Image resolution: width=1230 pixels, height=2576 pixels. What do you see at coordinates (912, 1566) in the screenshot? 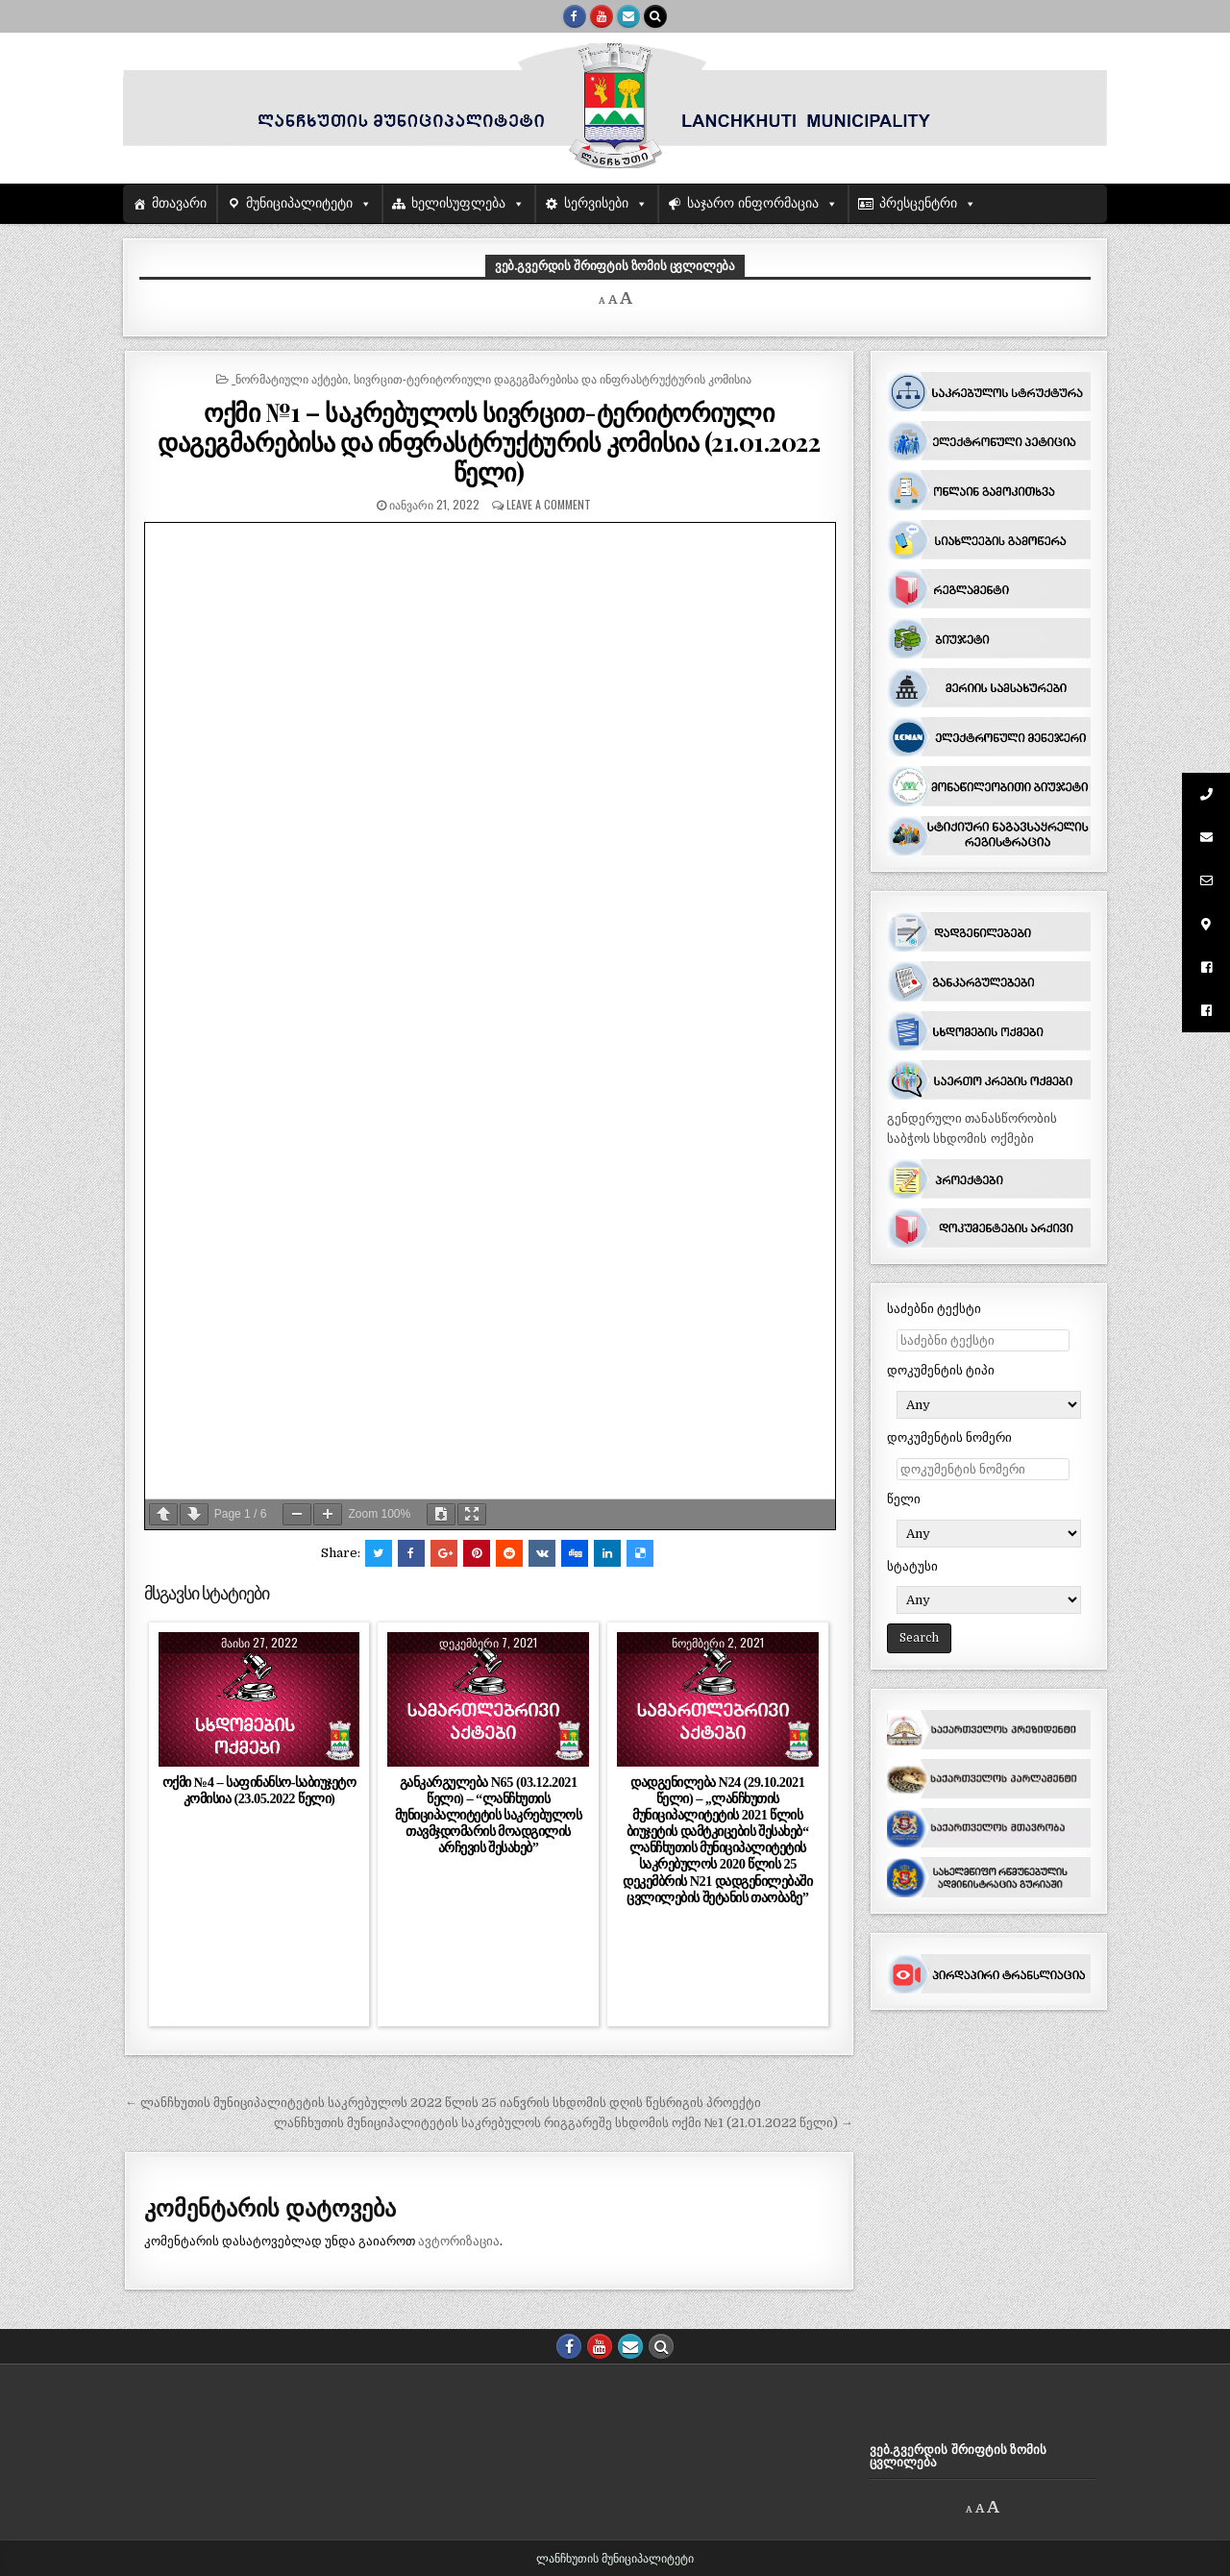
I see `სტატუსი` at bounding box center [912, 1566].